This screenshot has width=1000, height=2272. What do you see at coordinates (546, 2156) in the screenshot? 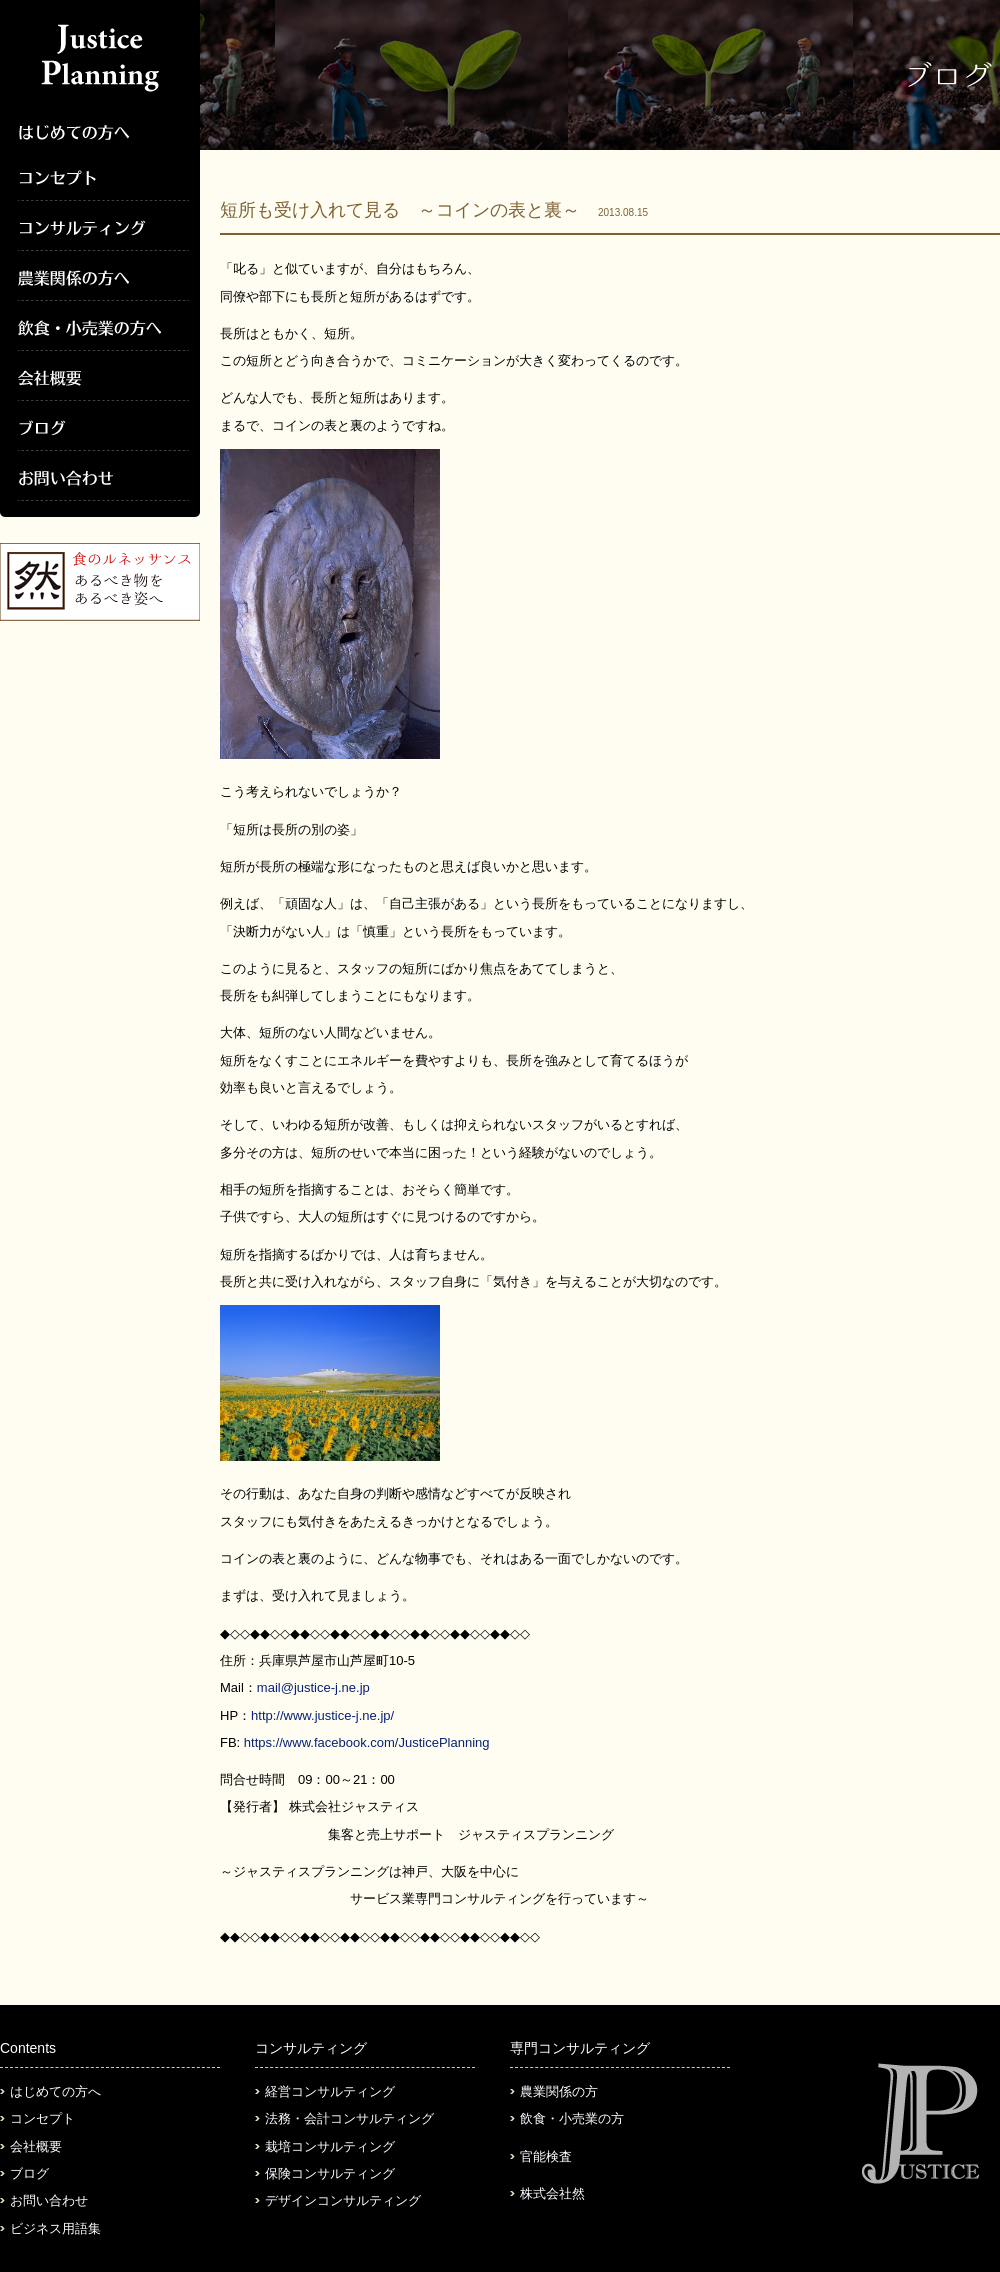
I see `官能検査` at bounding box center [546, 2156].